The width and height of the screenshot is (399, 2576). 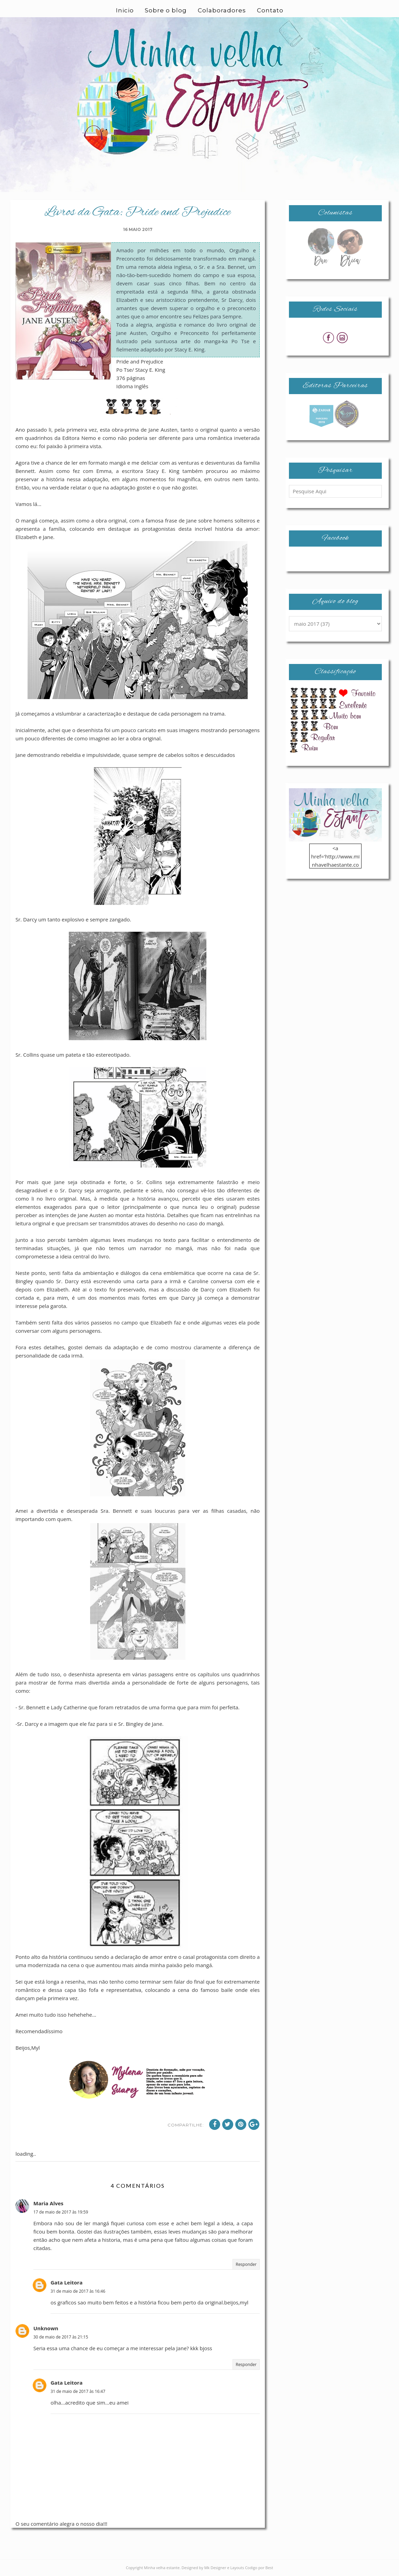 I want to click on Unknown, so click(x=45, y=2328).